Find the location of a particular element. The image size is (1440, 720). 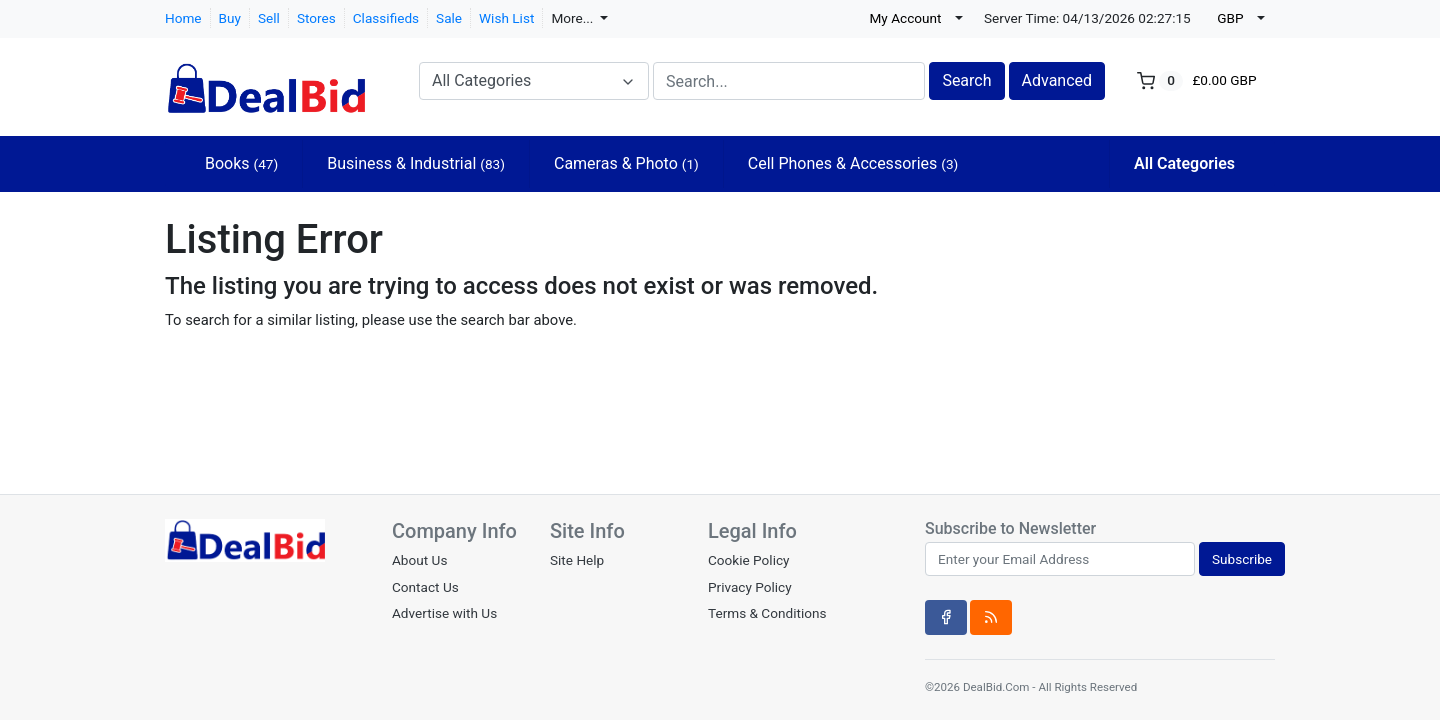

Buy is located at coordinates (230, 18).